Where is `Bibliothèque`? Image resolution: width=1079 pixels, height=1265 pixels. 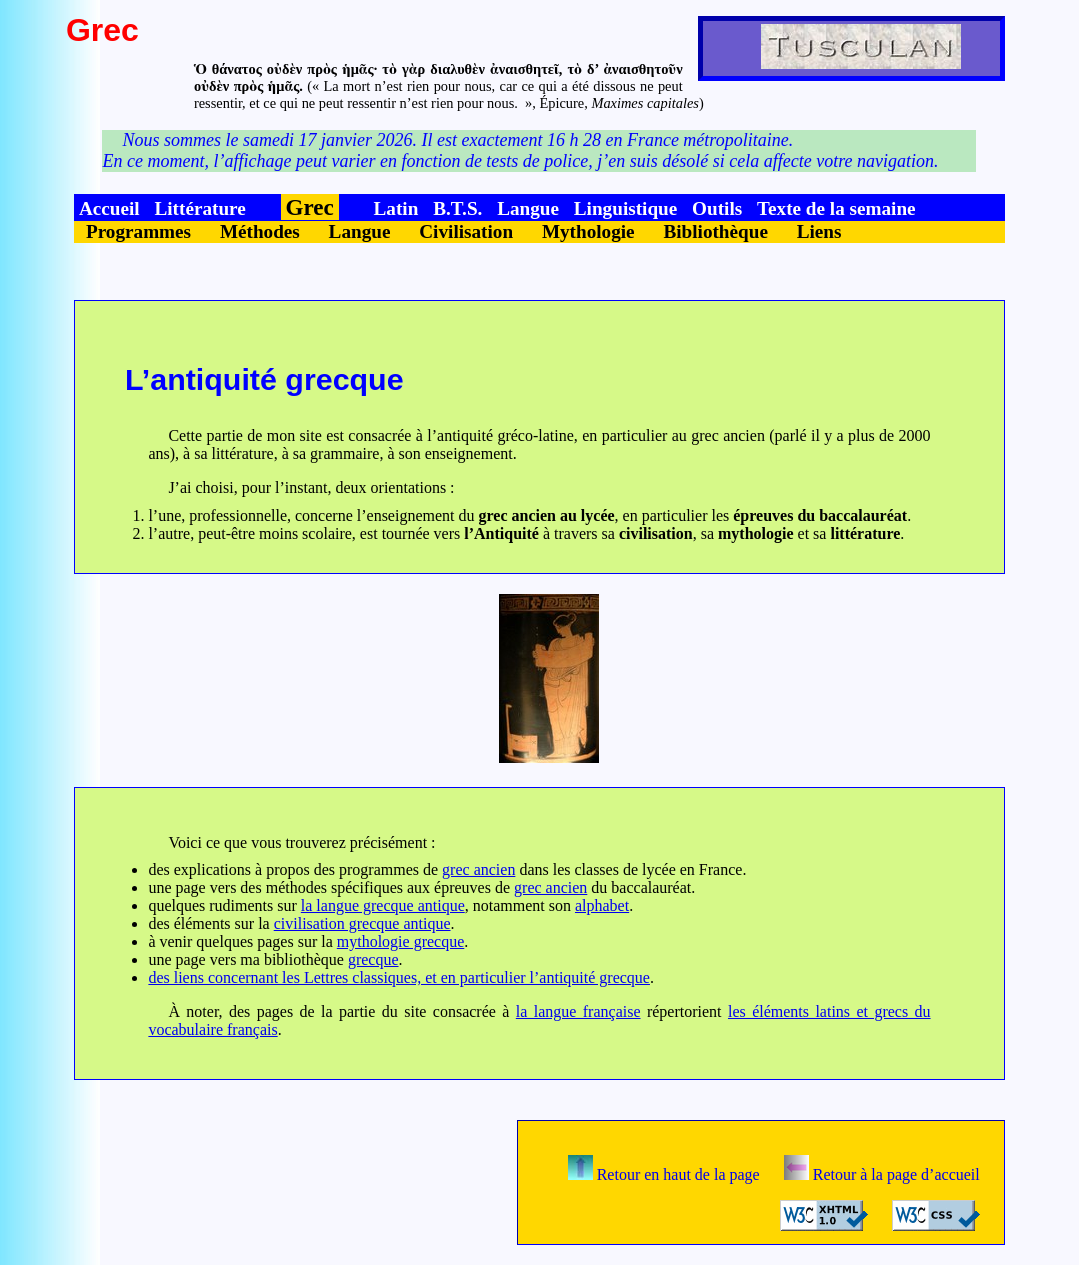
Bibliothèque is located at coordinates (715, 231).